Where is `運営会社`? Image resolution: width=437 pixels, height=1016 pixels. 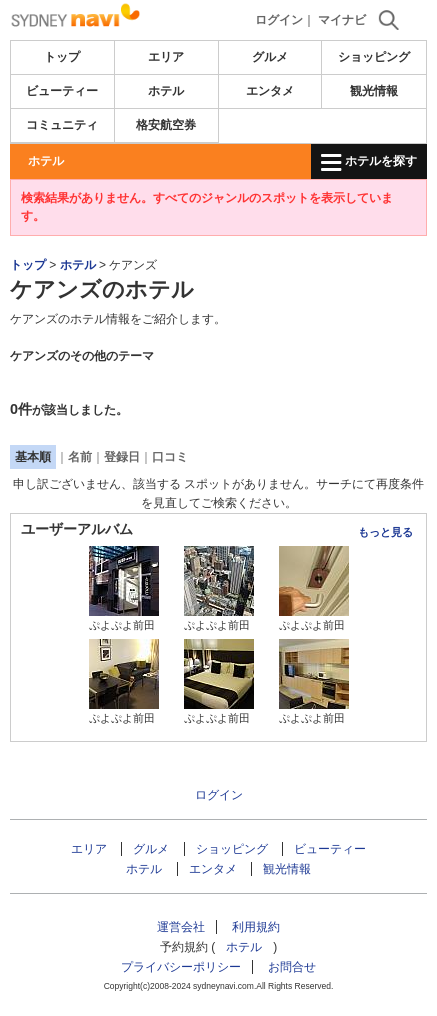
運営会社 is located at coordinates (181, 927).